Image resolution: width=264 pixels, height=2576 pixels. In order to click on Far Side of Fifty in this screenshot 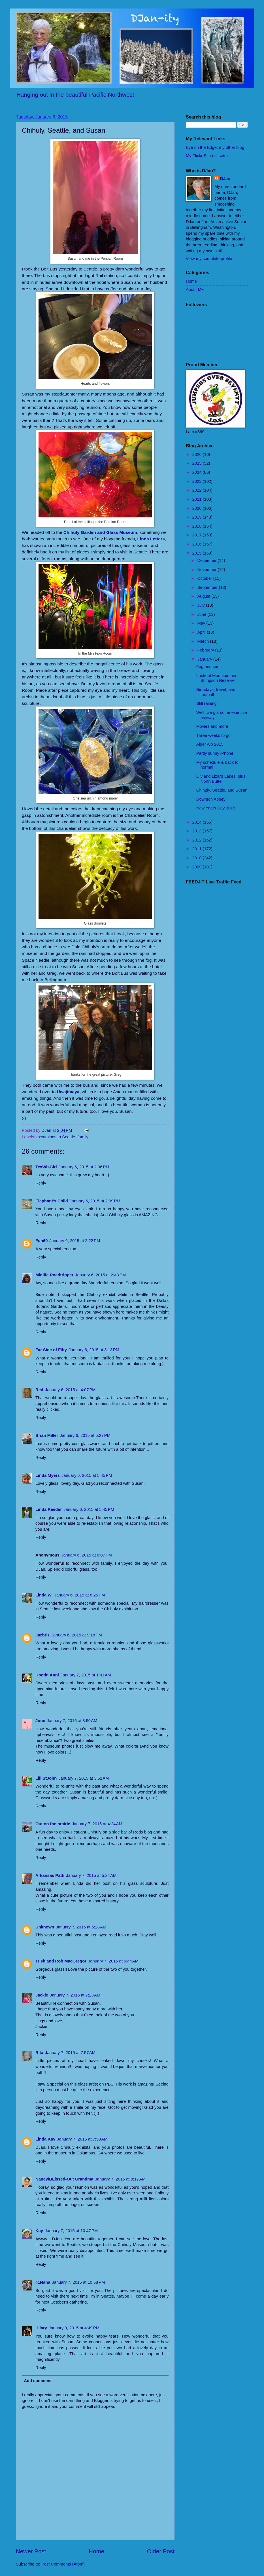, I will do `click(51, 1350)`.